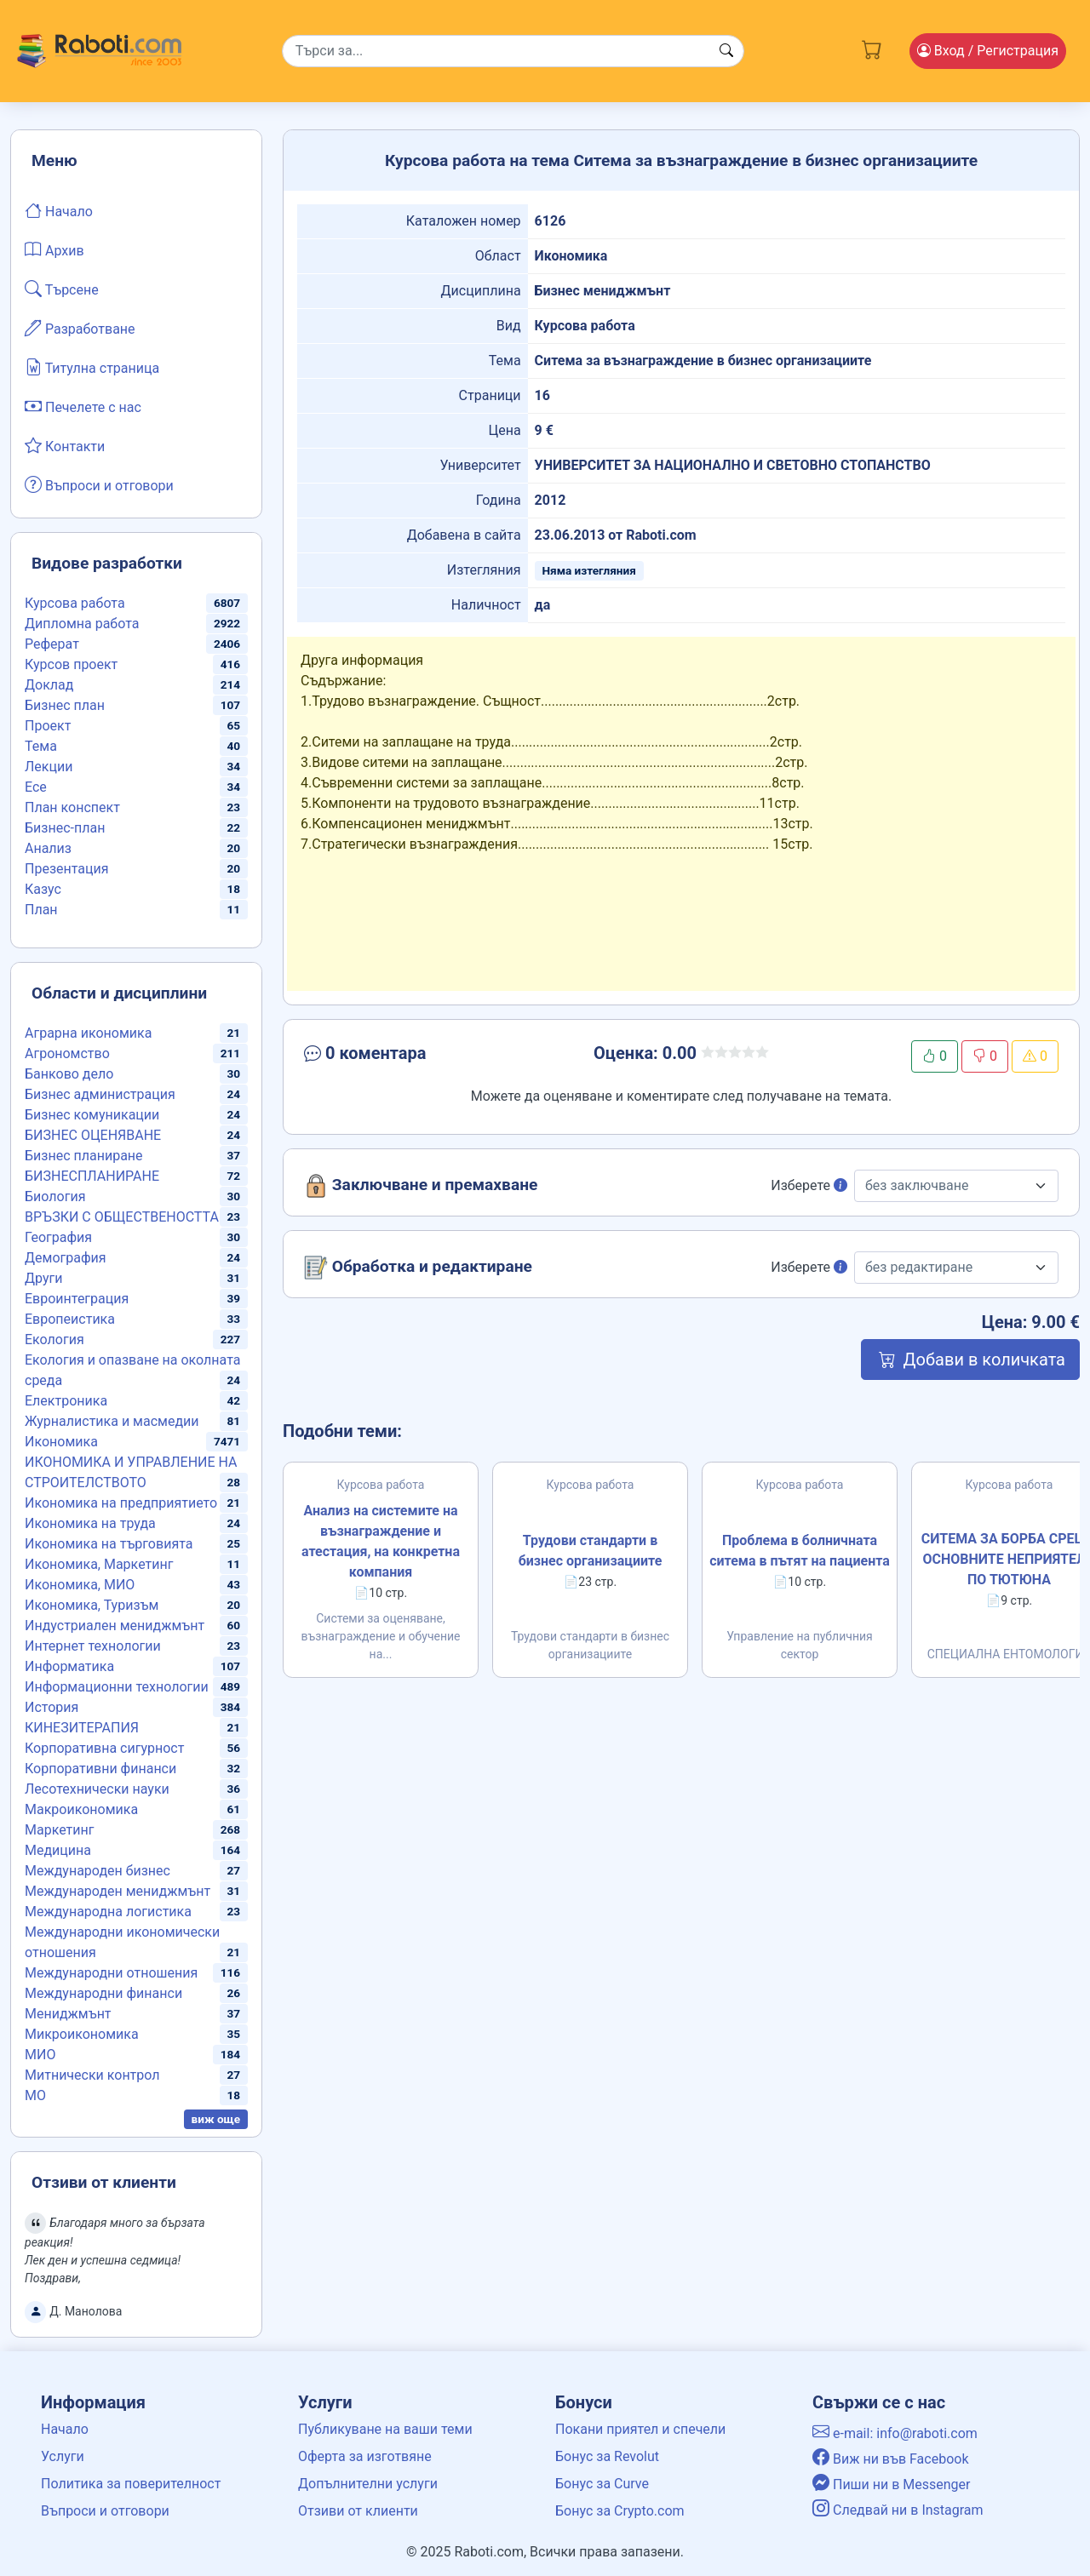 The image size is (1090, 2576). I want to click on Разработване, so click(80, 328).